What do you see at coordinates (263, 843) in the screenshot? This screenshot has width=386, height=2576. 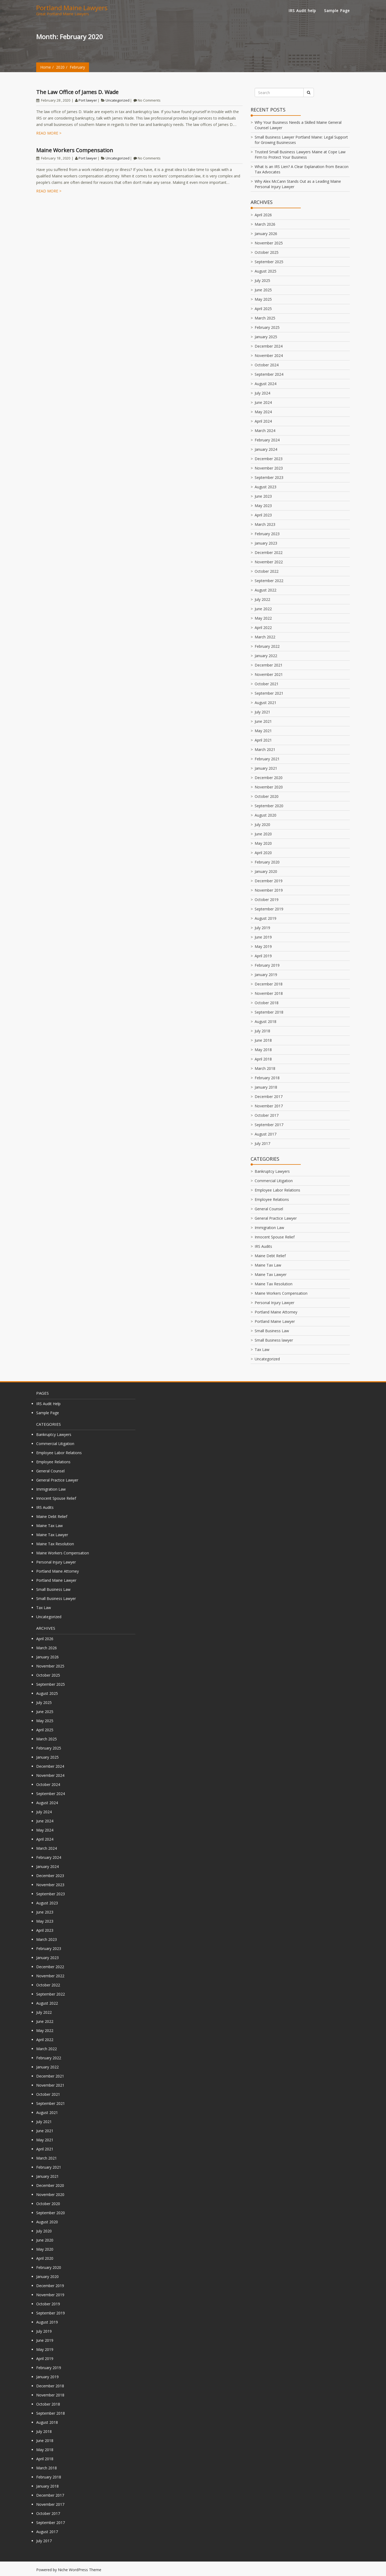 I see `May 2020` at bounding box center [263, 843].